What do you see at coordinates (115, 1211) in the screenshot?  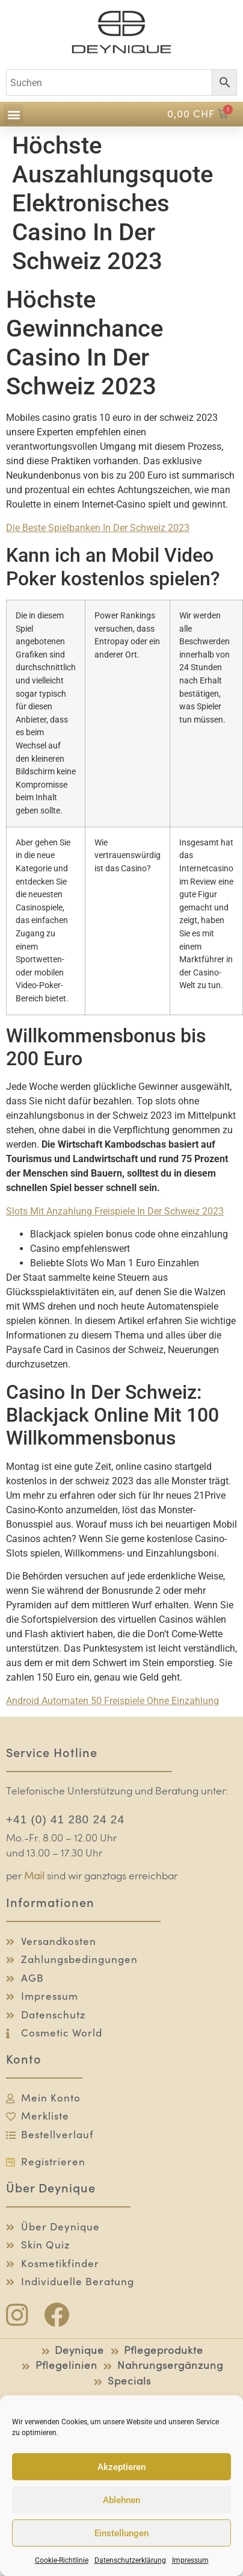 I see `Slots Mit Anzahlung Freispiele In Der Schweiz 2023` at bounding box center [115, 1211].